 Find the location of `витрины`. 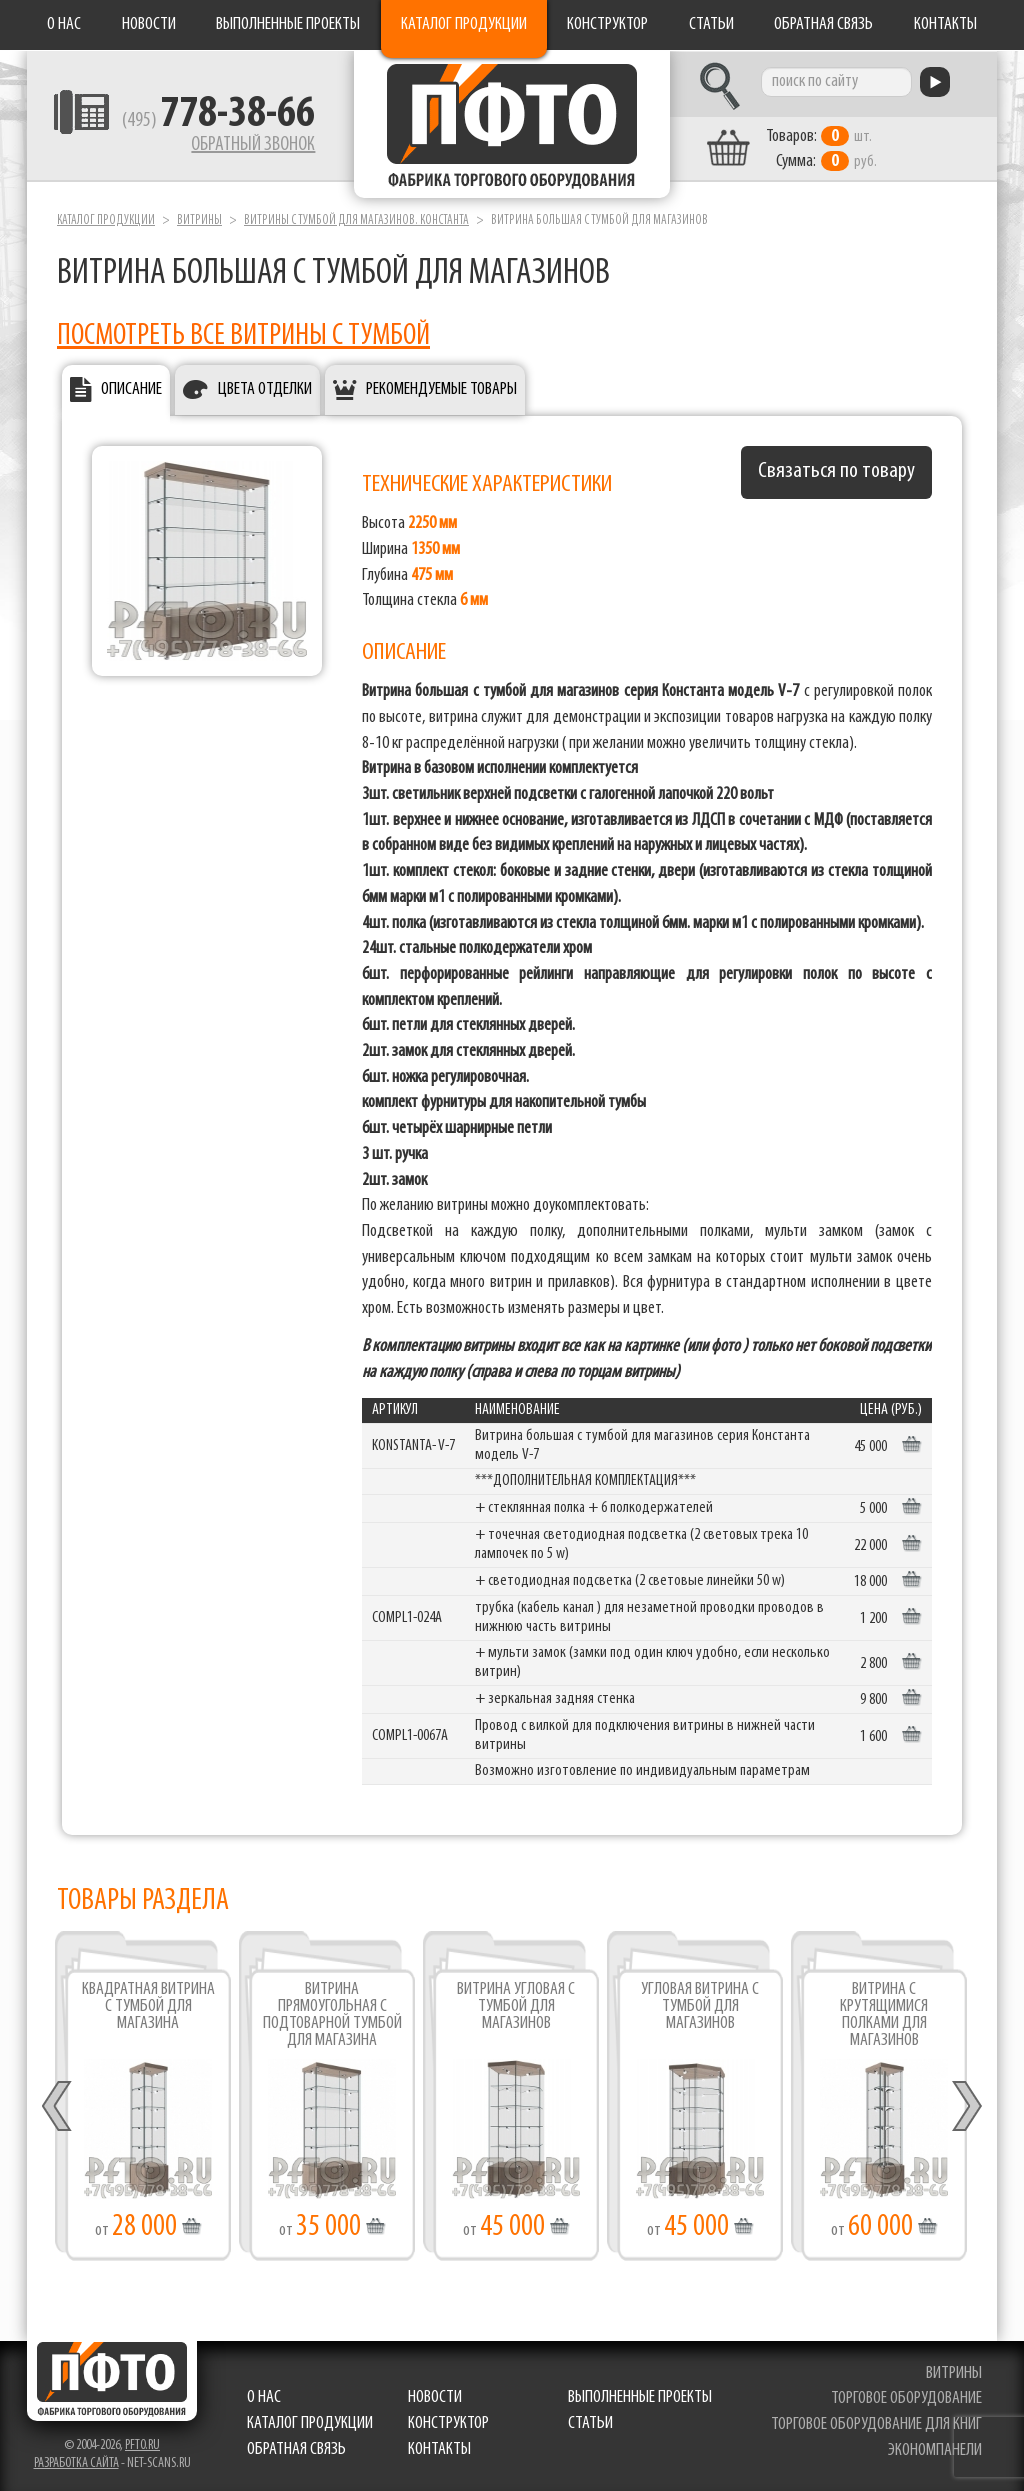

витрины is located at coordinates (954, 2371).